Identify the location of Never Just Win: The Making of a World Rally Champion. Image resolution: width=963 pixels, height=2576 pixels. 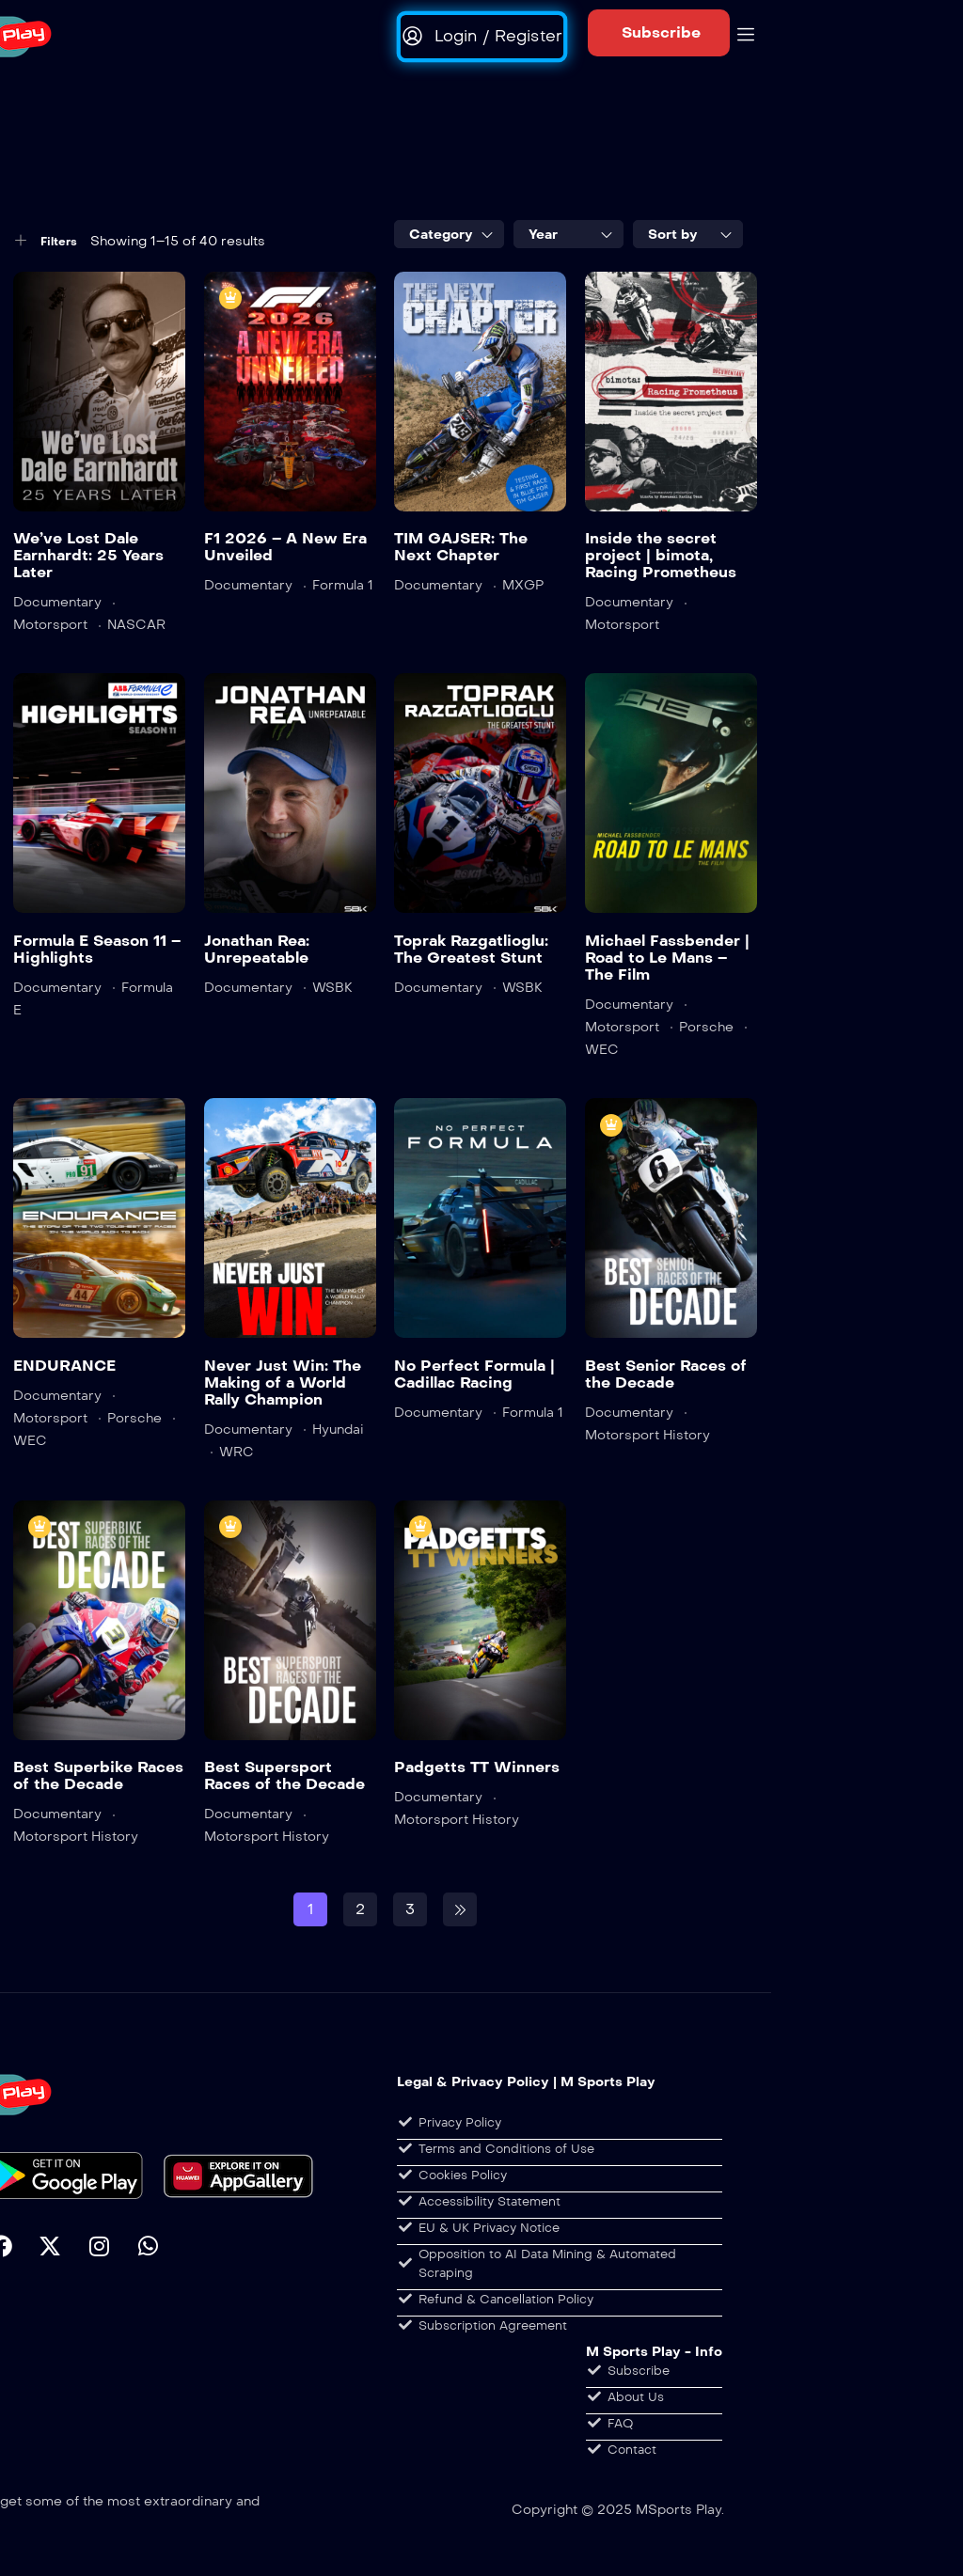
(282, 1382).